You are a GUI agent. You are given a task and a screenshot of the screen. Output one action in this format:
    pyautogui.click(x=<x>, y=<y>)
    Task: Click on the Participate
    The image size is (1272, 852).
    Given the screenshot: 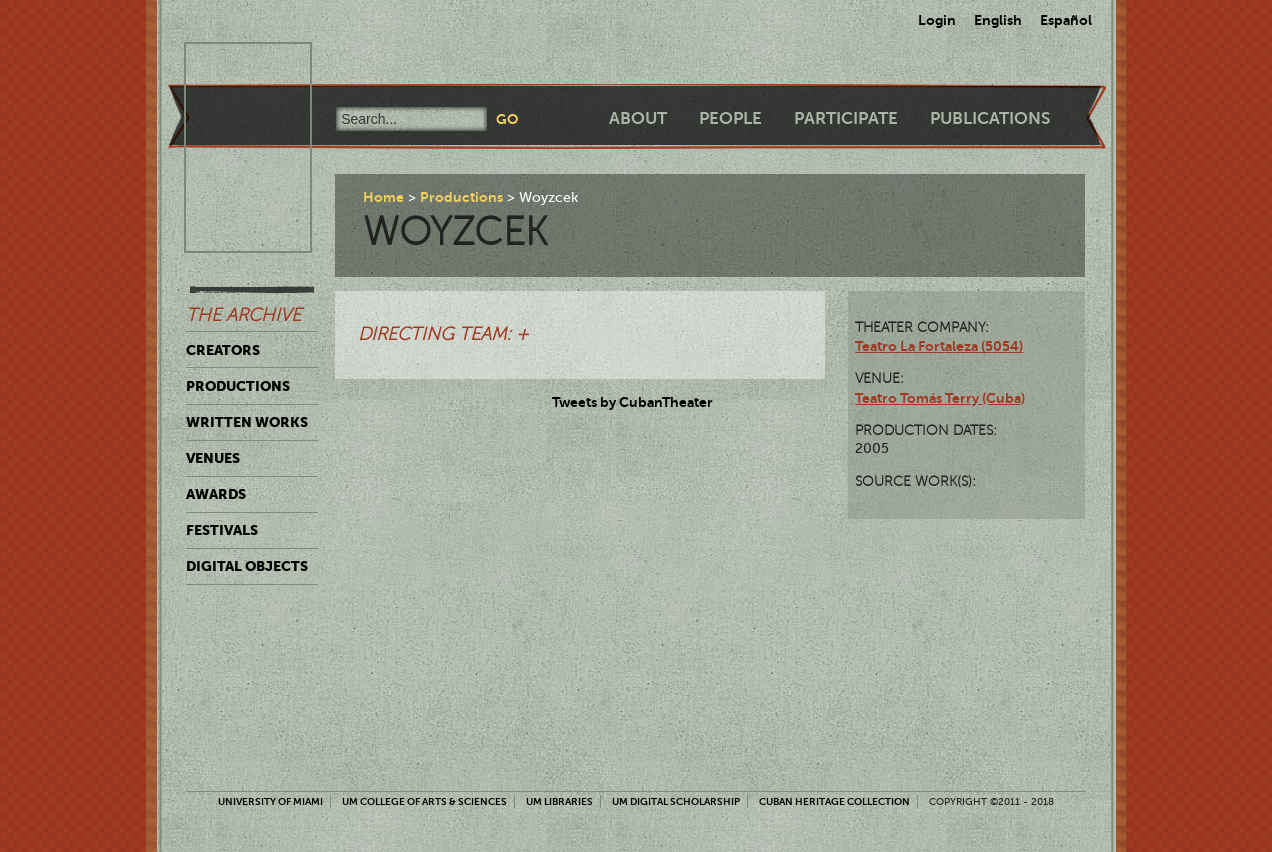 What is the action you would take?
    pyautogui.click(x=846, y=118)
    